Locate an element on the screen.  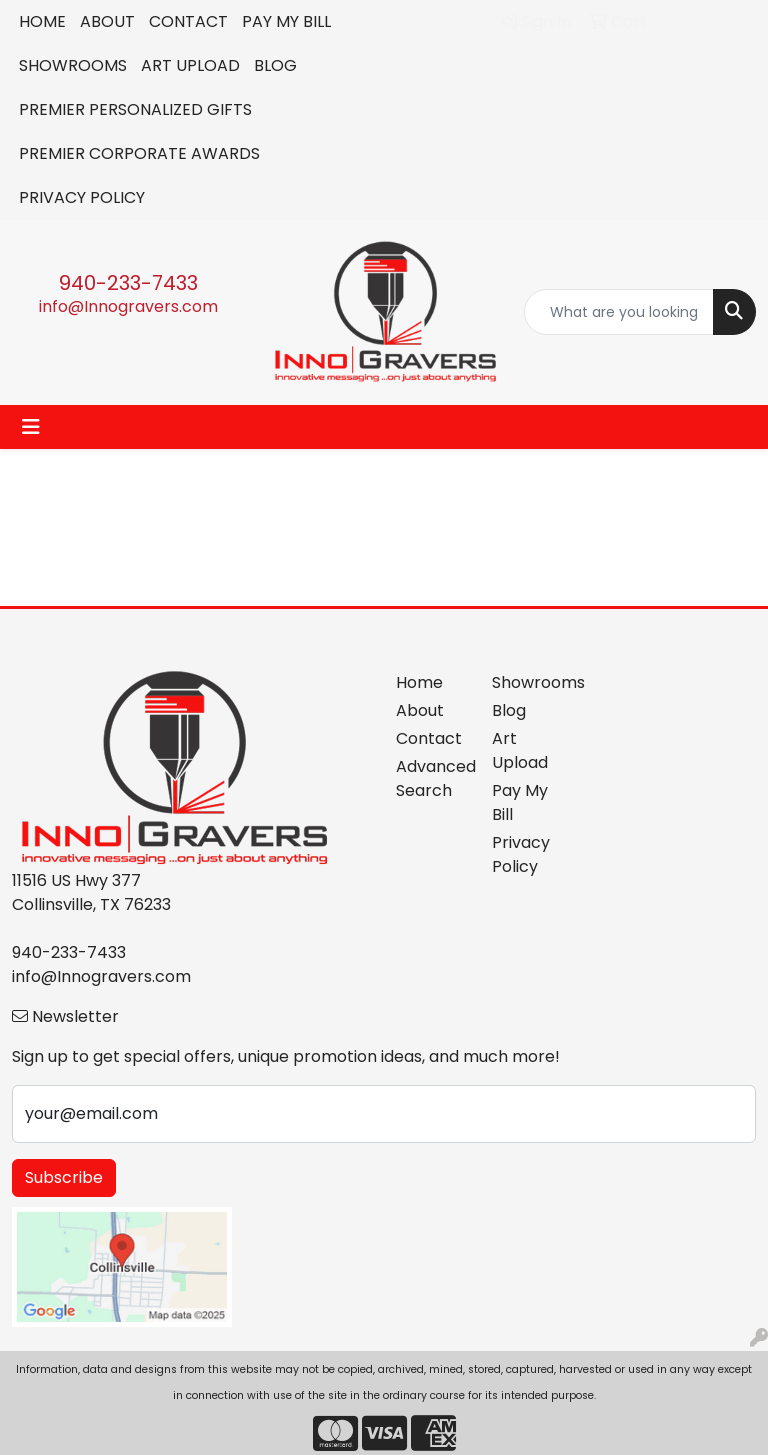
info@Innogravers.com is located at coordinates (128, 306).